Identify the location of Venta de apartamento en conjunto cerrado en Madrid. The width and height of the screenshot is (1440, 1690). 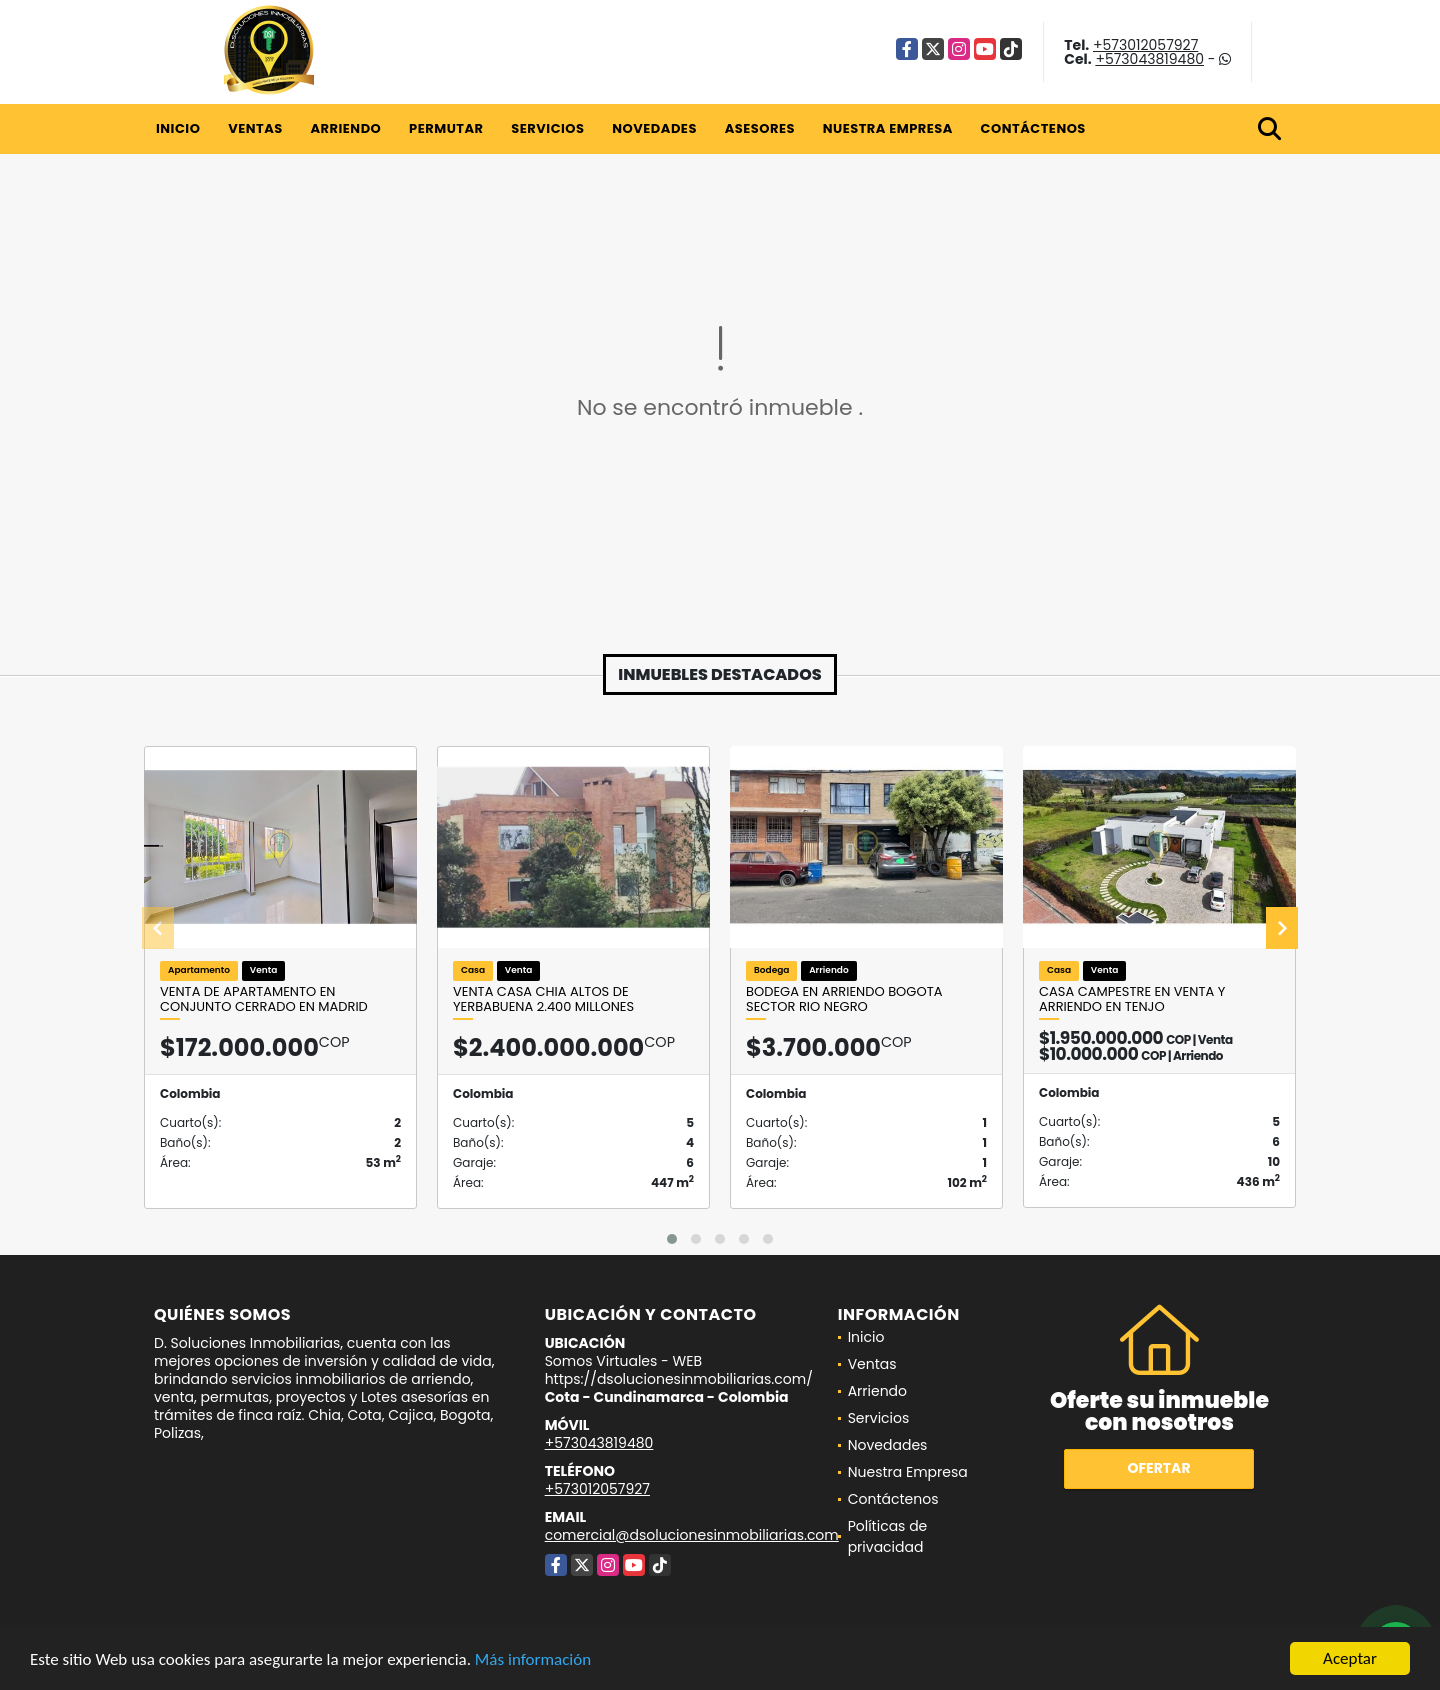
(264, 999).